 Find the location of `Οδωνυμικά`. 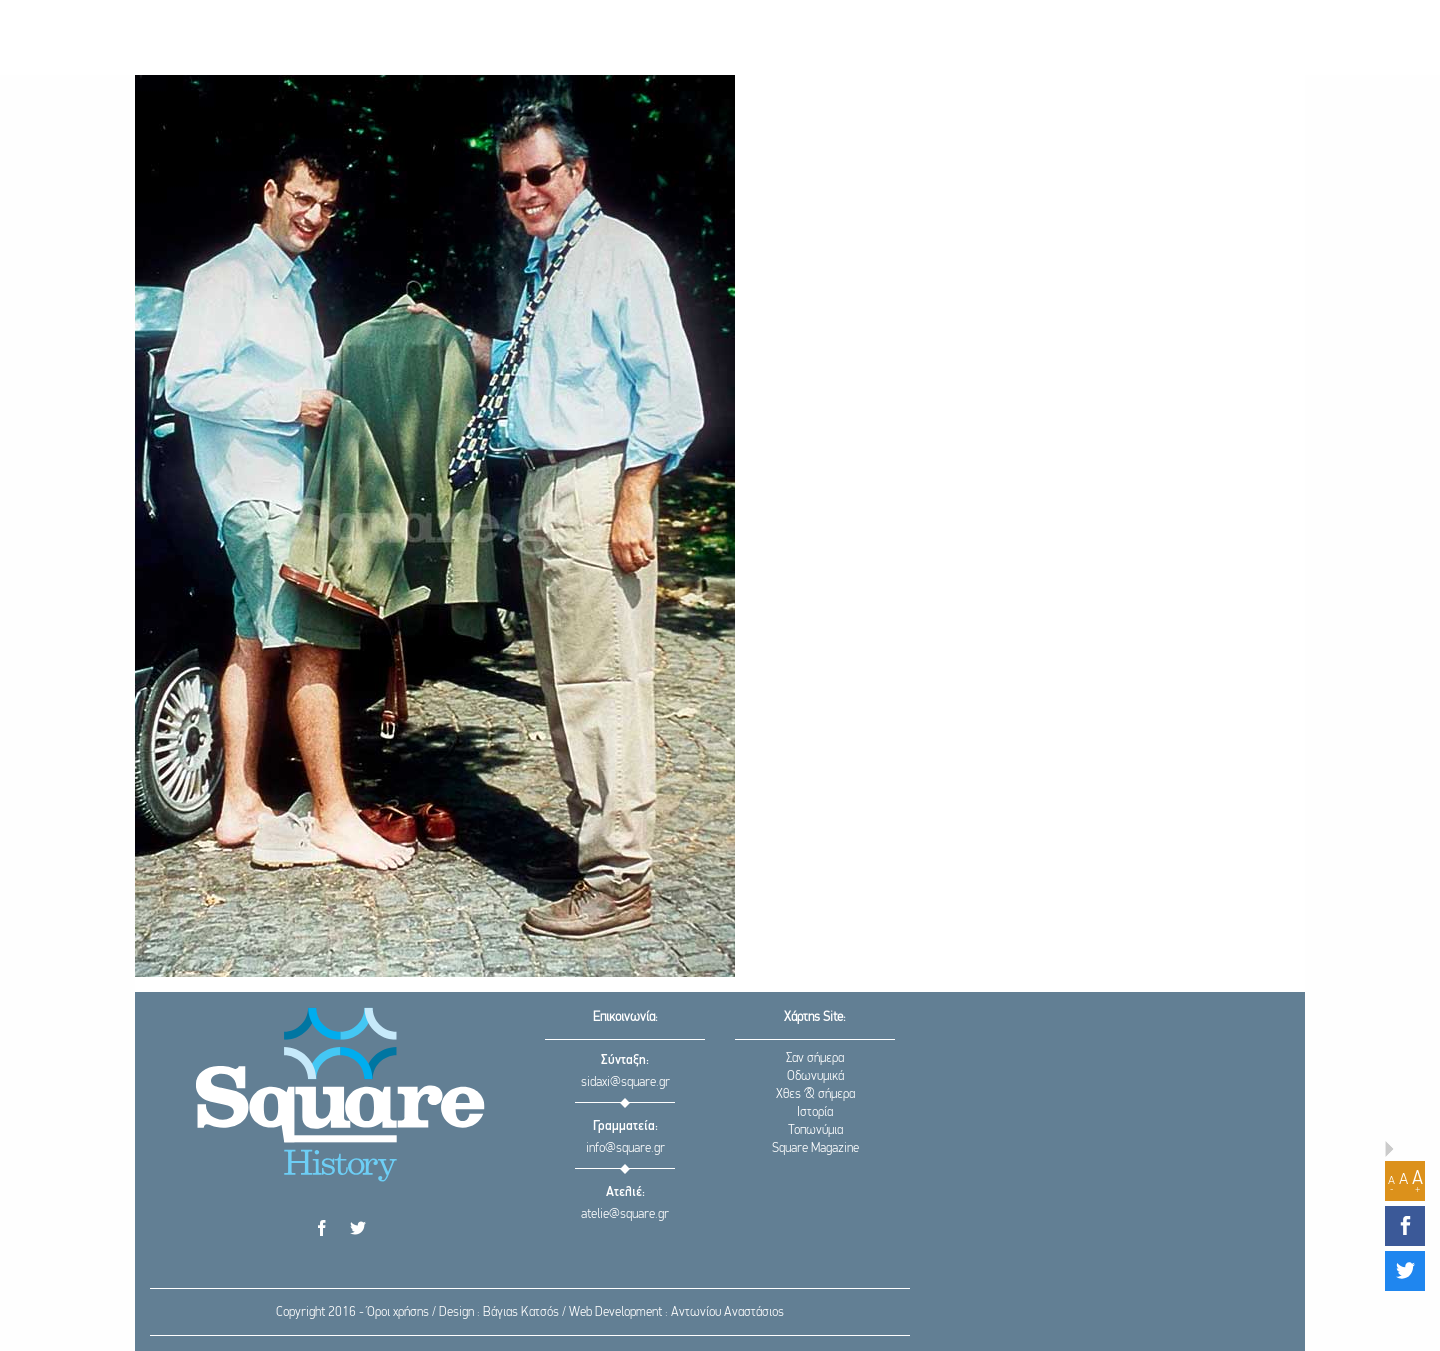

Οδωνυμικά is located at coordinates (815, 1076).